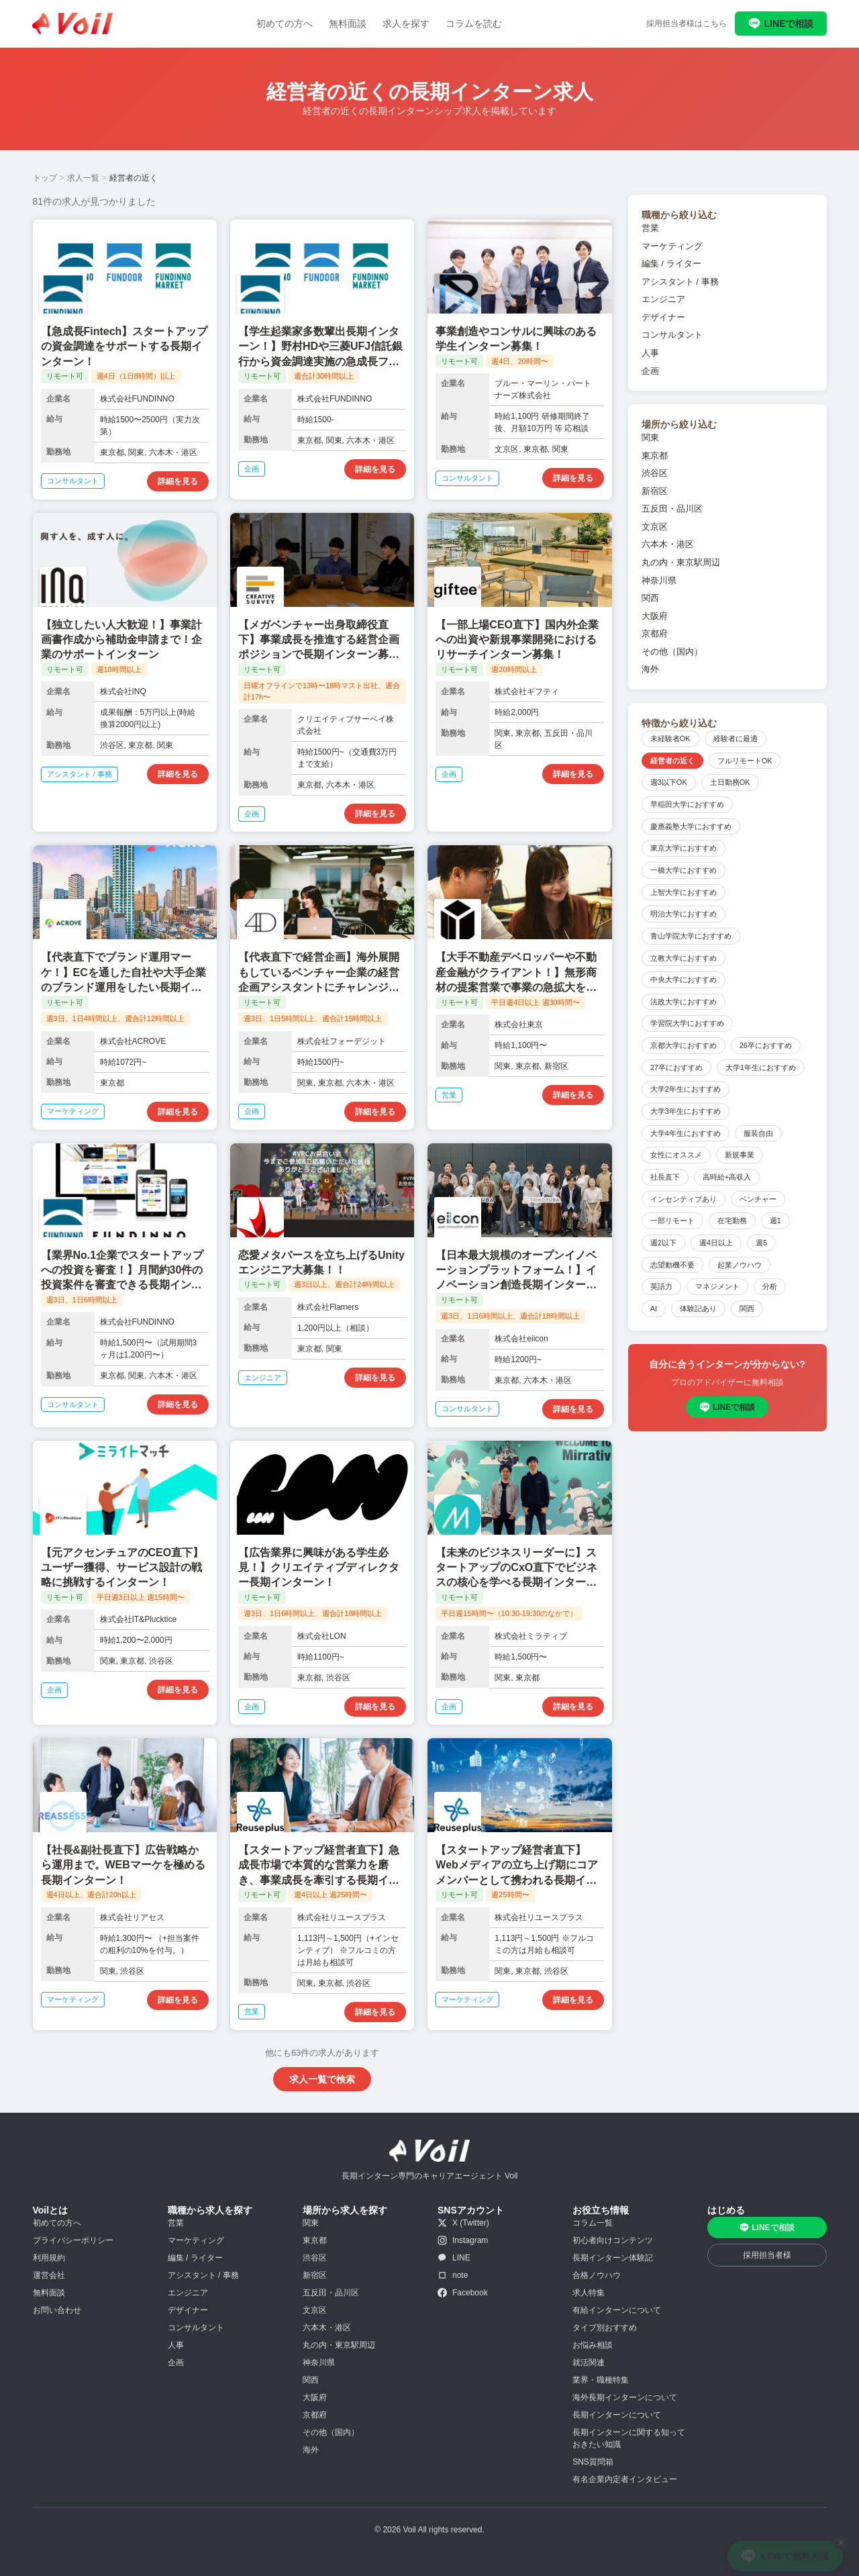 This screenshot has height=2576, width=859. Describe the element at coordinates (732, 1221) in the screenshot. I see `在宅勤務` at that location.